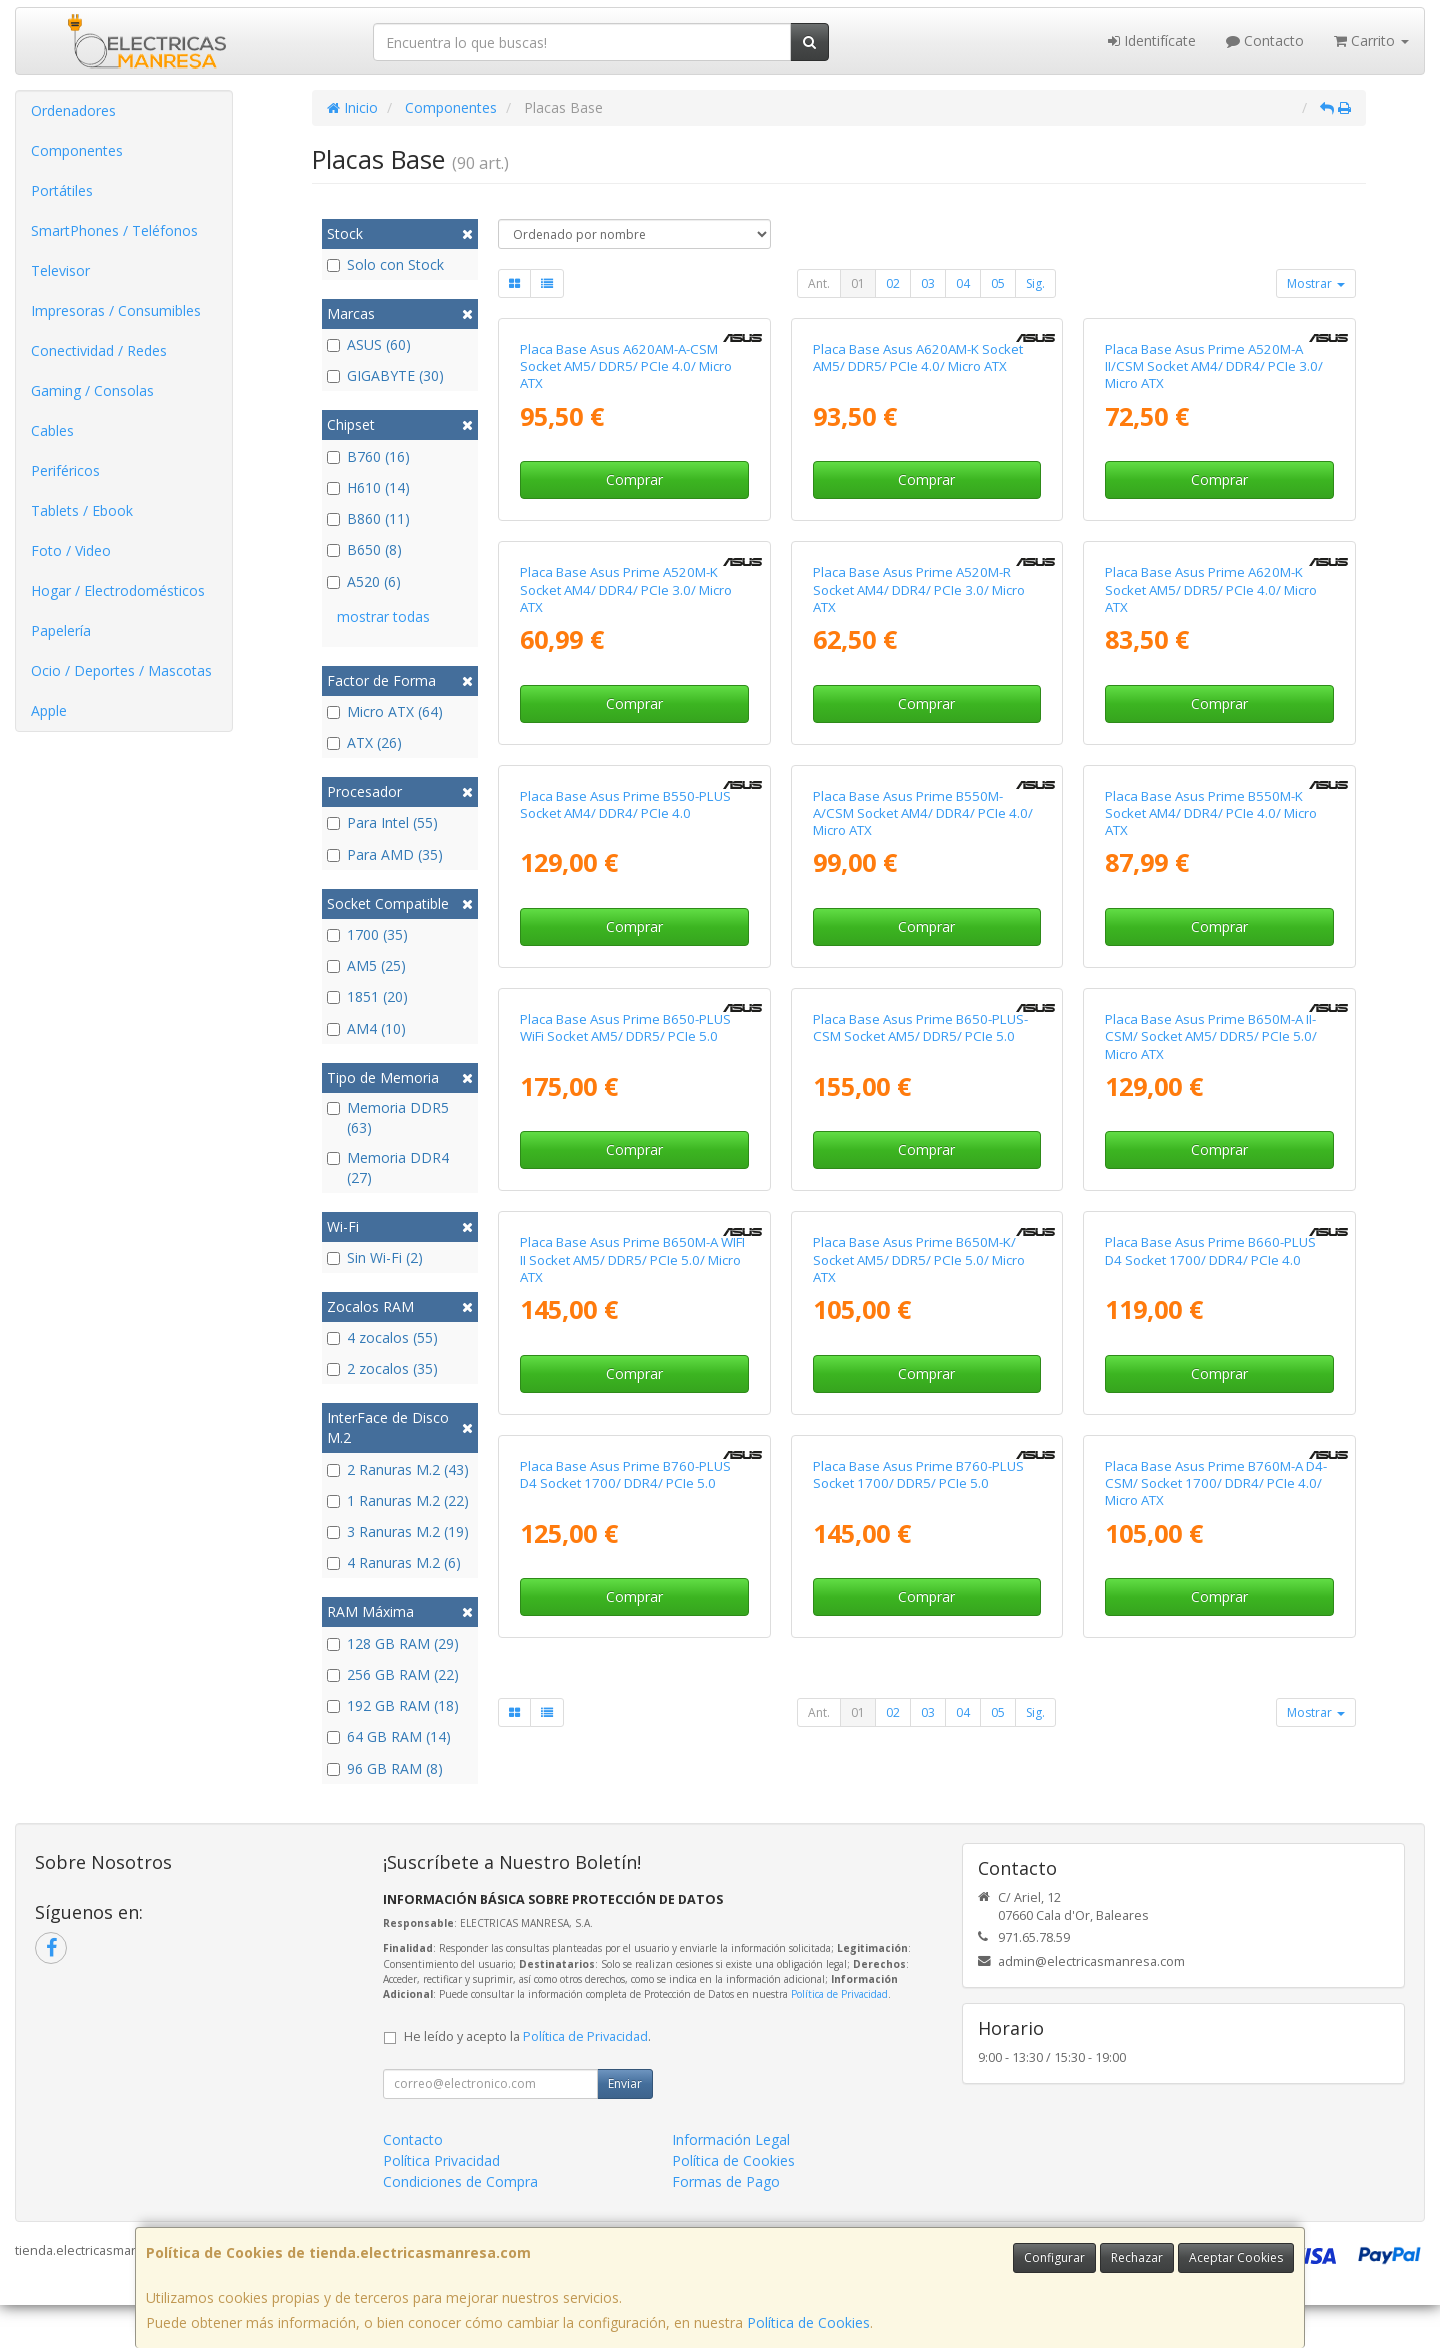  I want to click on Contacto, so click(1265, 40).